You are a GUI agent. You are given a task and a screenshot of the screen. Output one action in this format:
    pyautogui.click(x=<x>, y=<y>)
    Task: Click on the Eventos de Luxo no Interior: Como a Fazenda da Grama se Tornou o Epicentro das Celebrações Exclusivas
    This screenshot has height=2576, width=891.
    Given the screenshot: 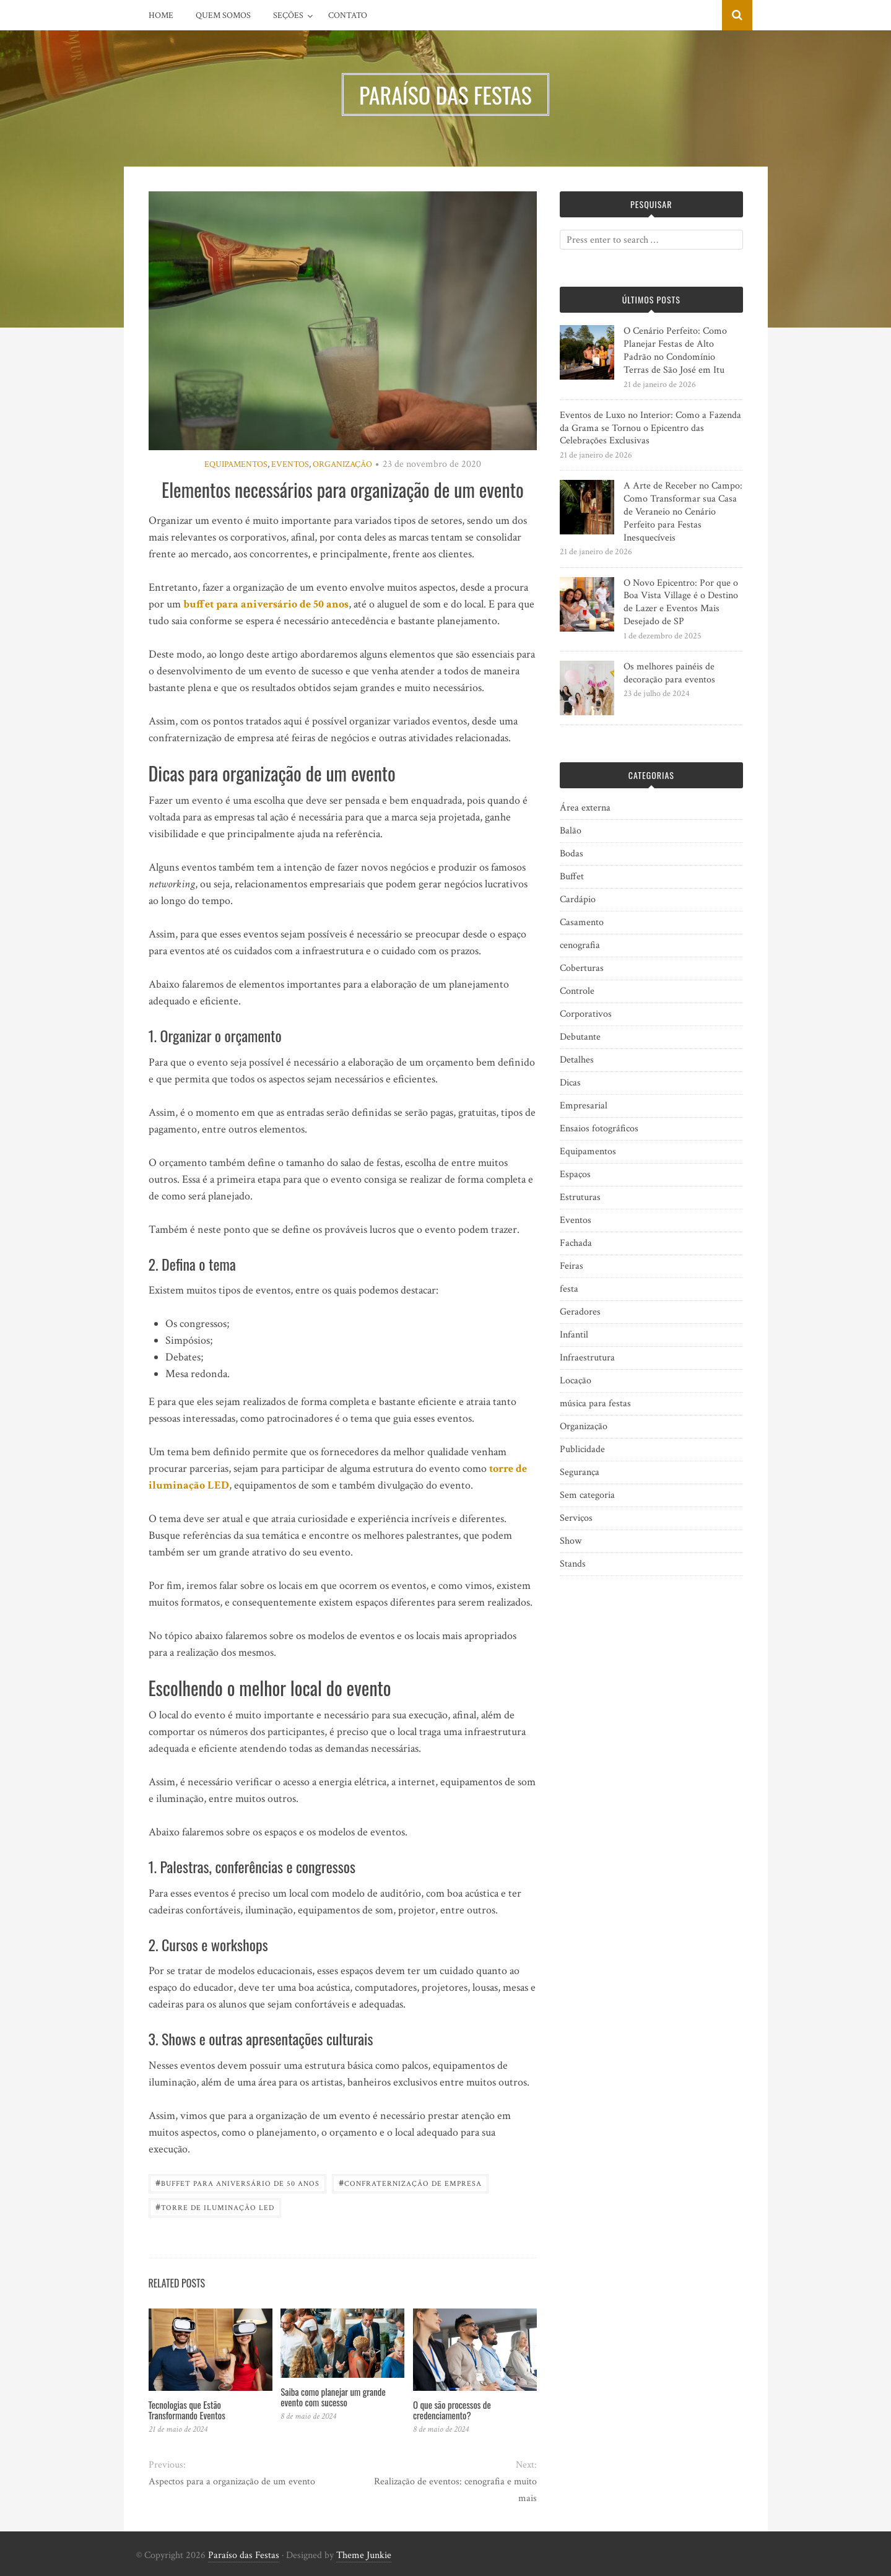 What is the action you would take?
    pyautogui.click(x=650, y=428)
    